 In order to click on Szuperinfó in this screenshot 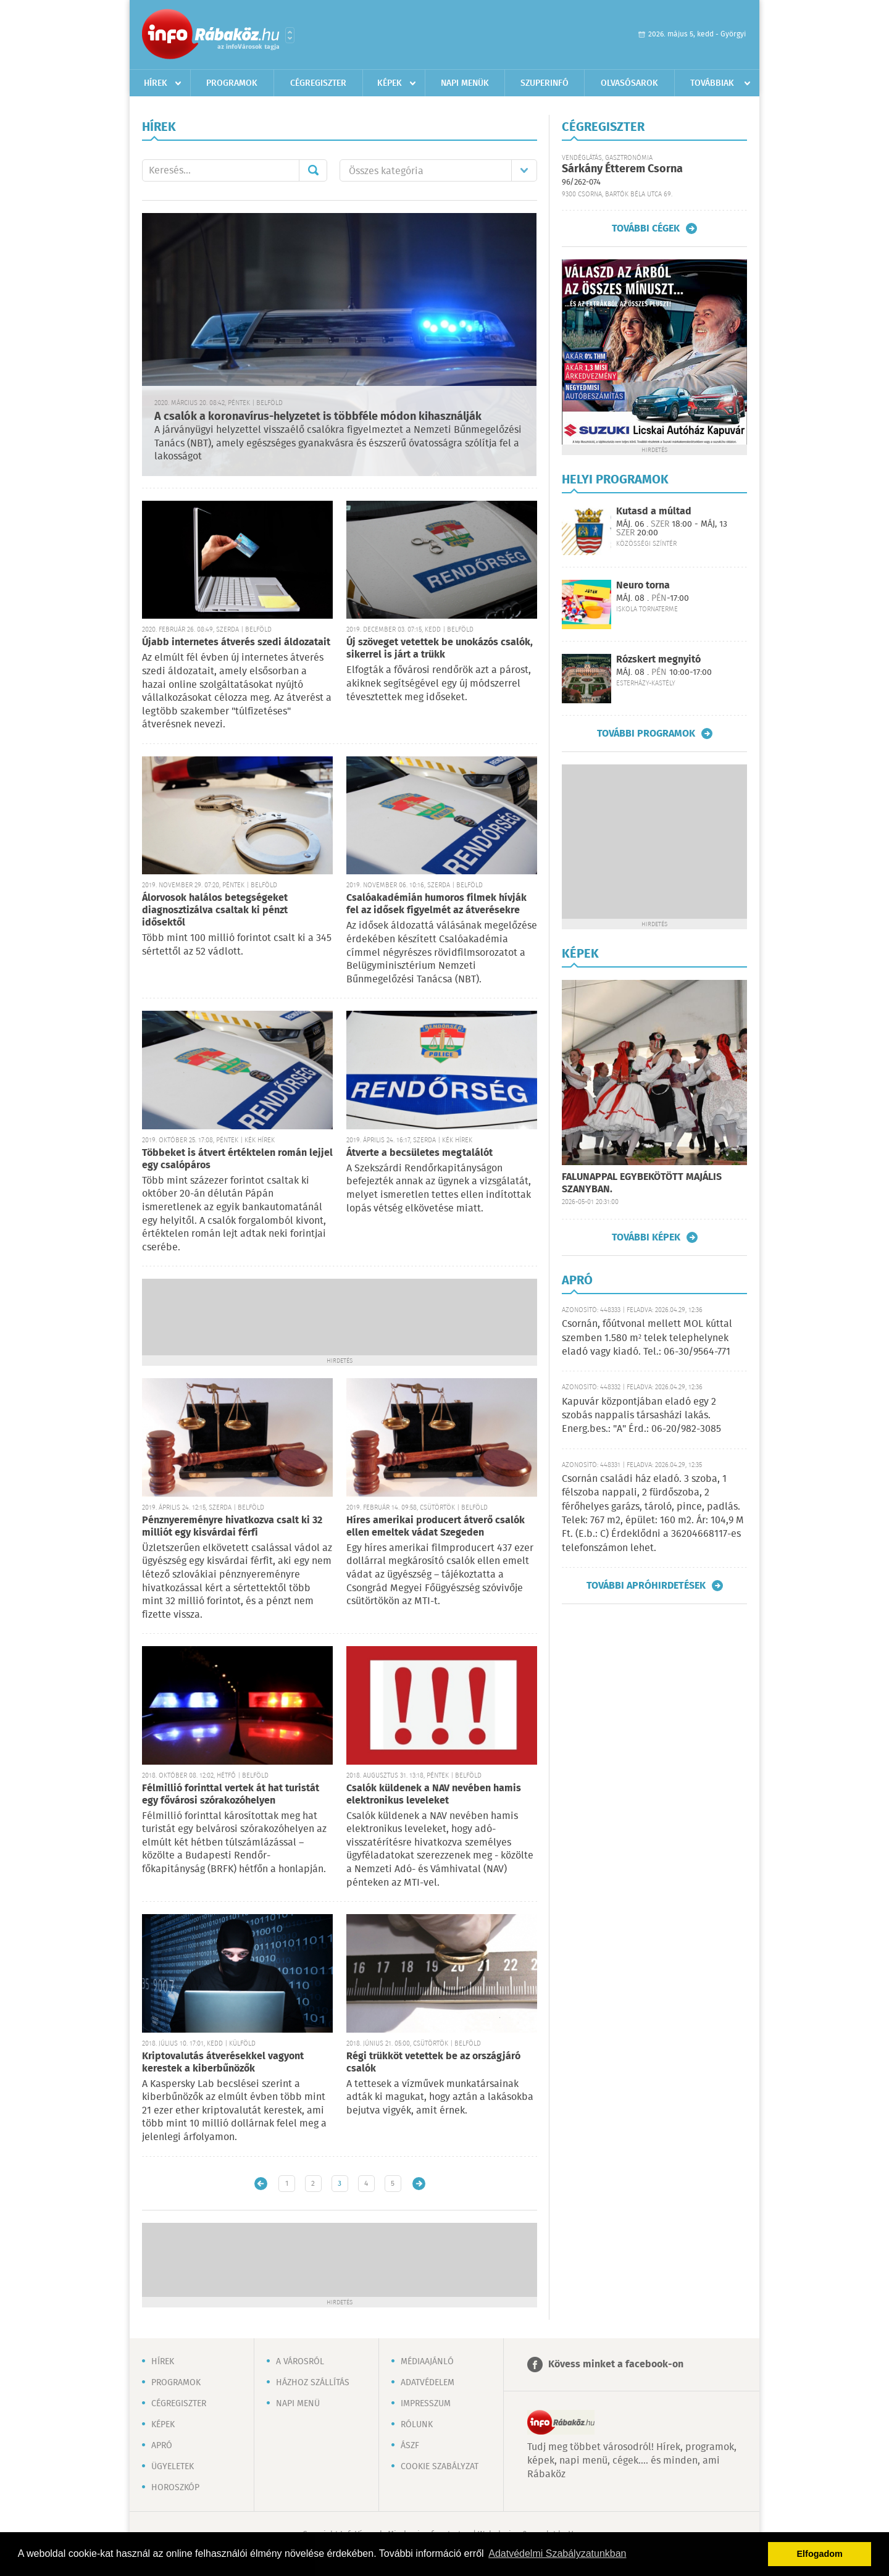, I will do `click(544, 83)`.